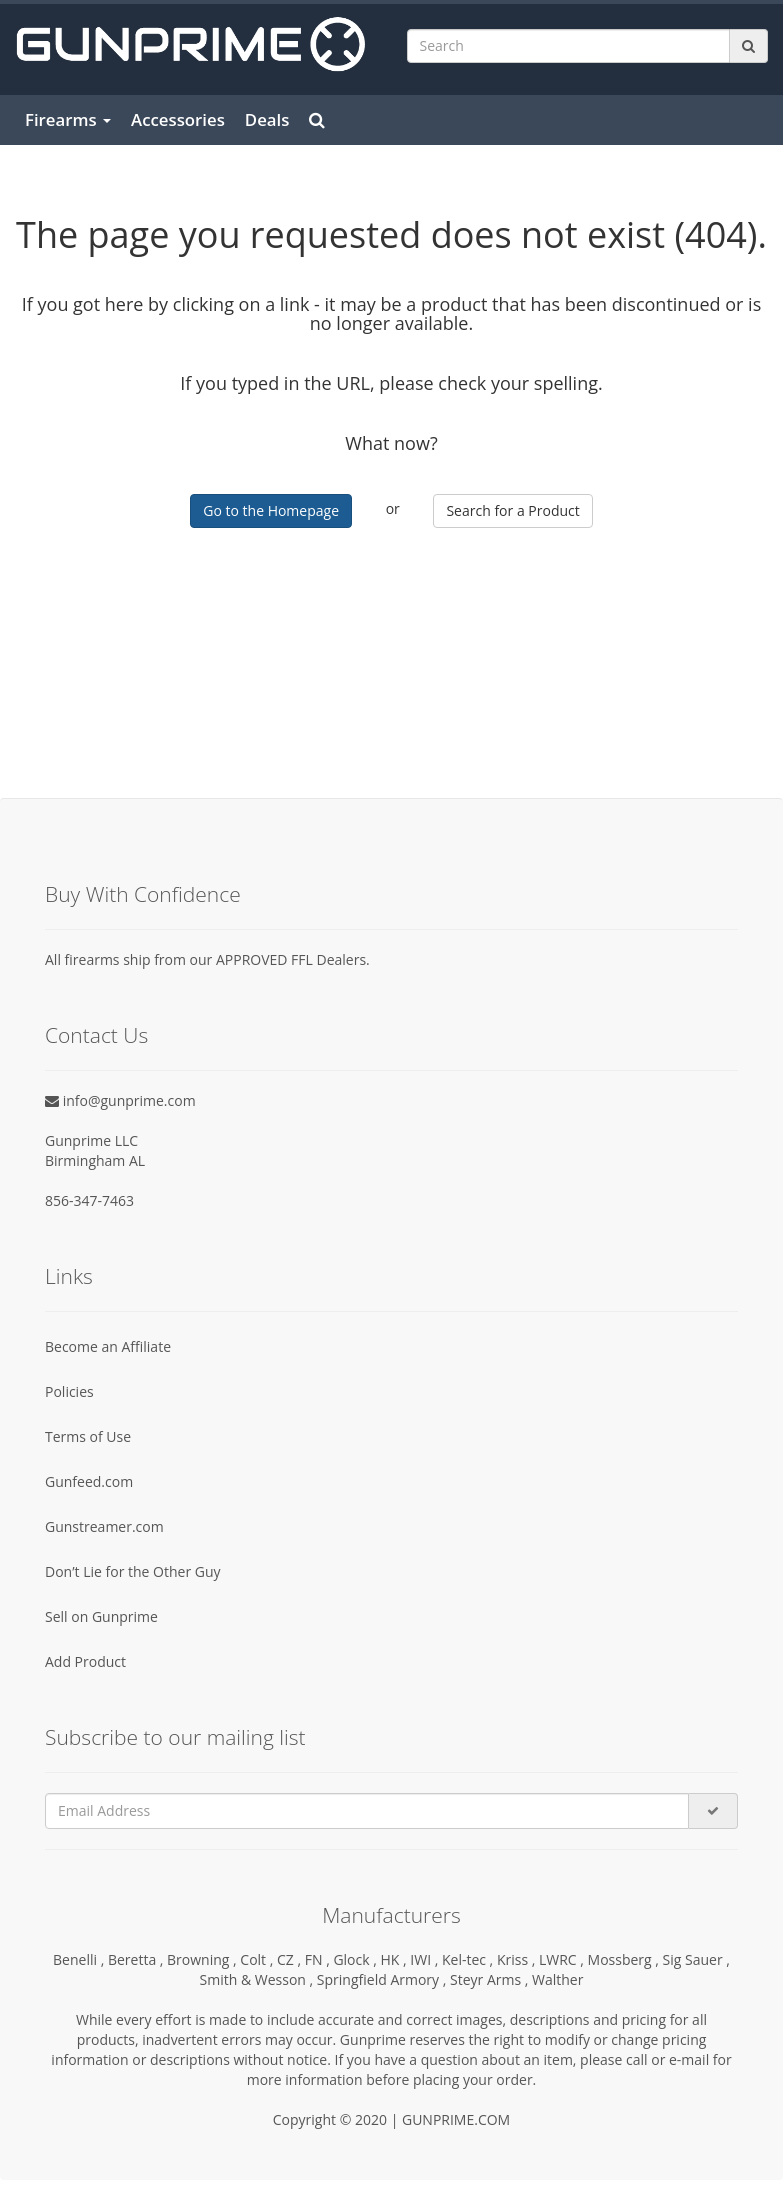 This screenshot has width=783, height=2200. Describe the element at coordinates (89, 1481) in the screenshot. I see `Gunfeed.com` at that location.